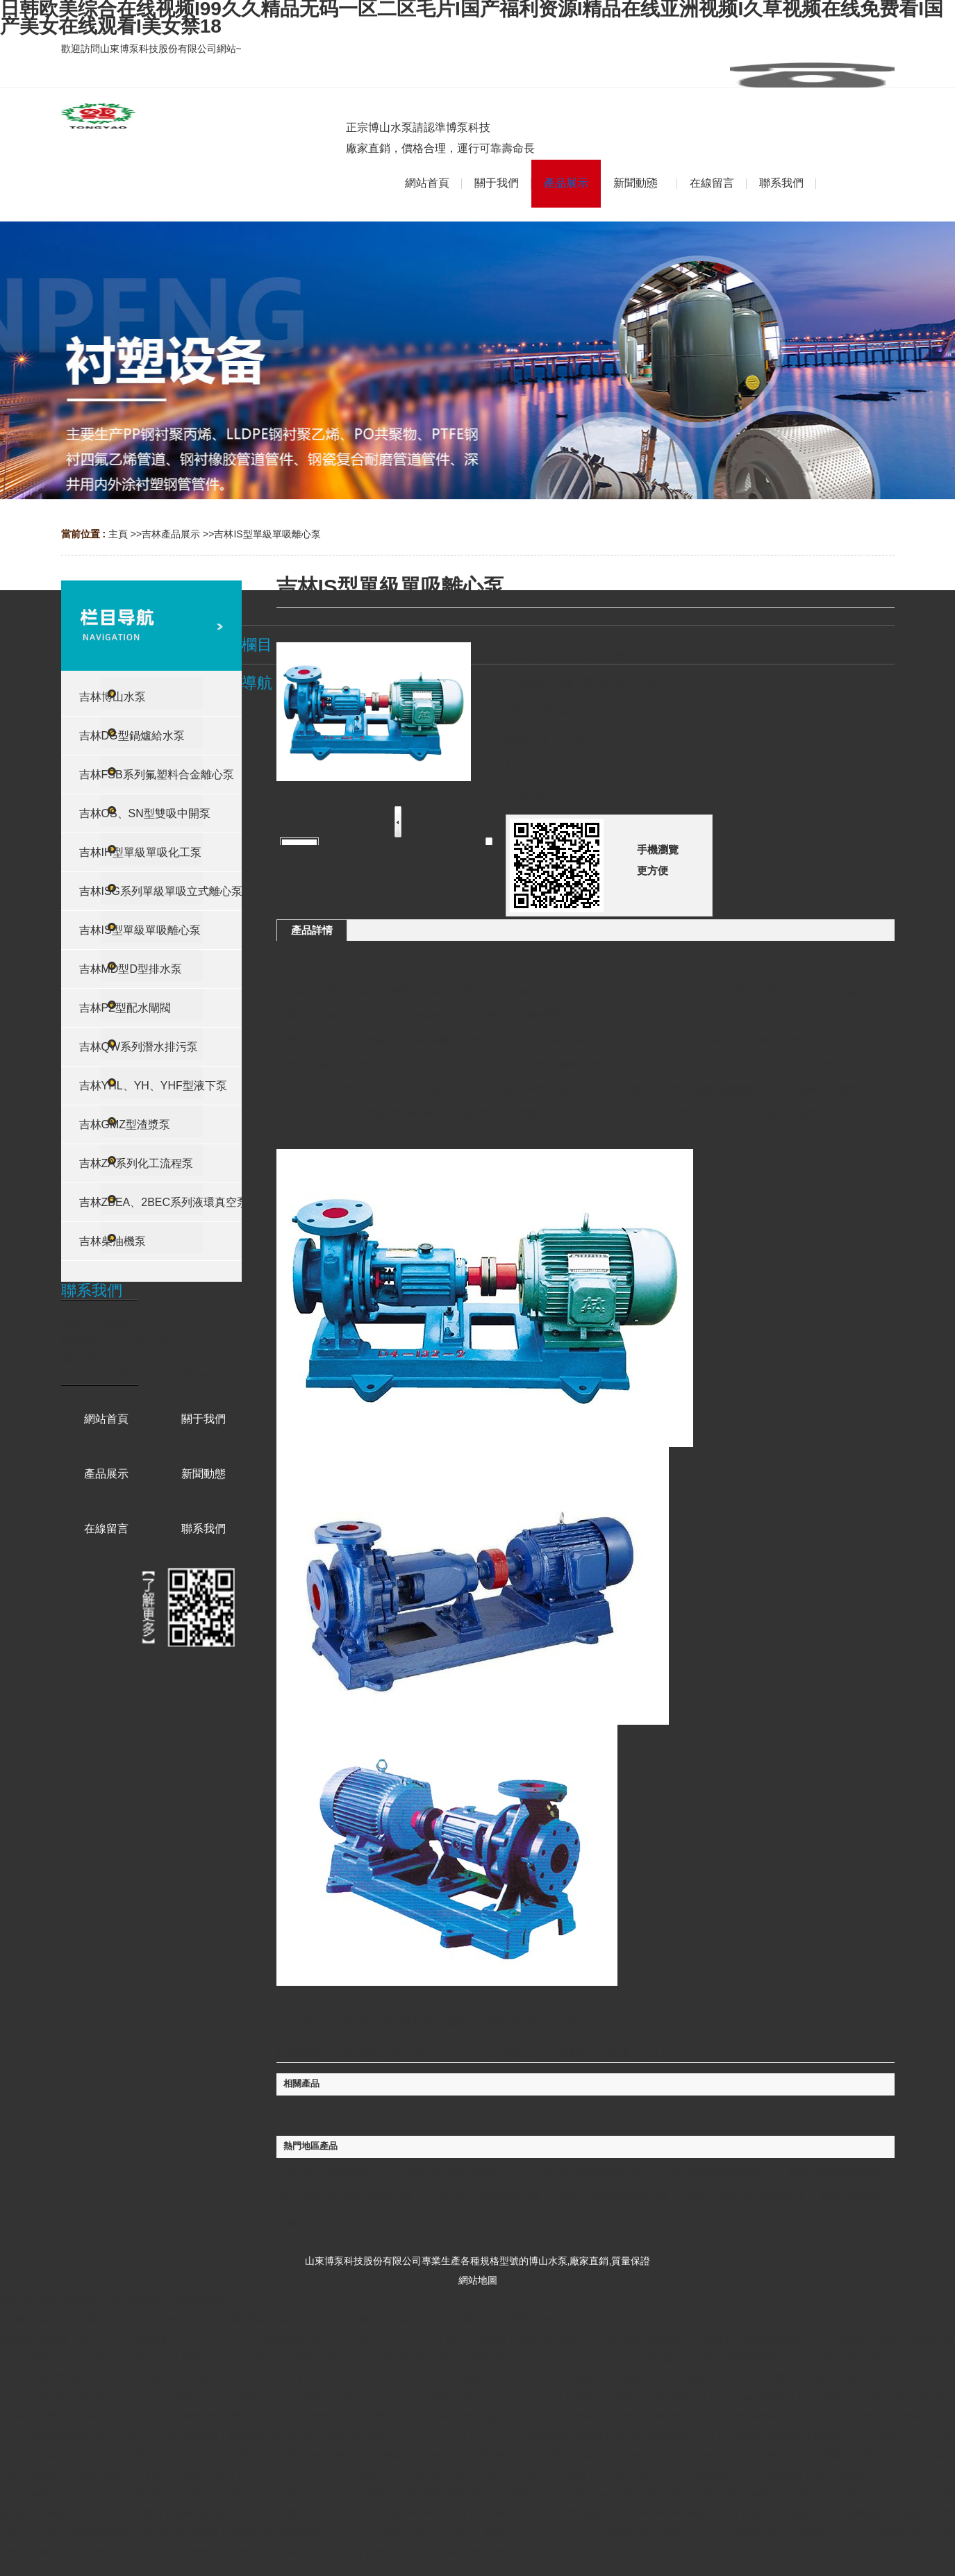 This screenshot has width=955, height=2576. What do you see at coordinates (456, 2377) in the screenshot?
I see `欧美淫视频` at bounding box center [456, 2377].